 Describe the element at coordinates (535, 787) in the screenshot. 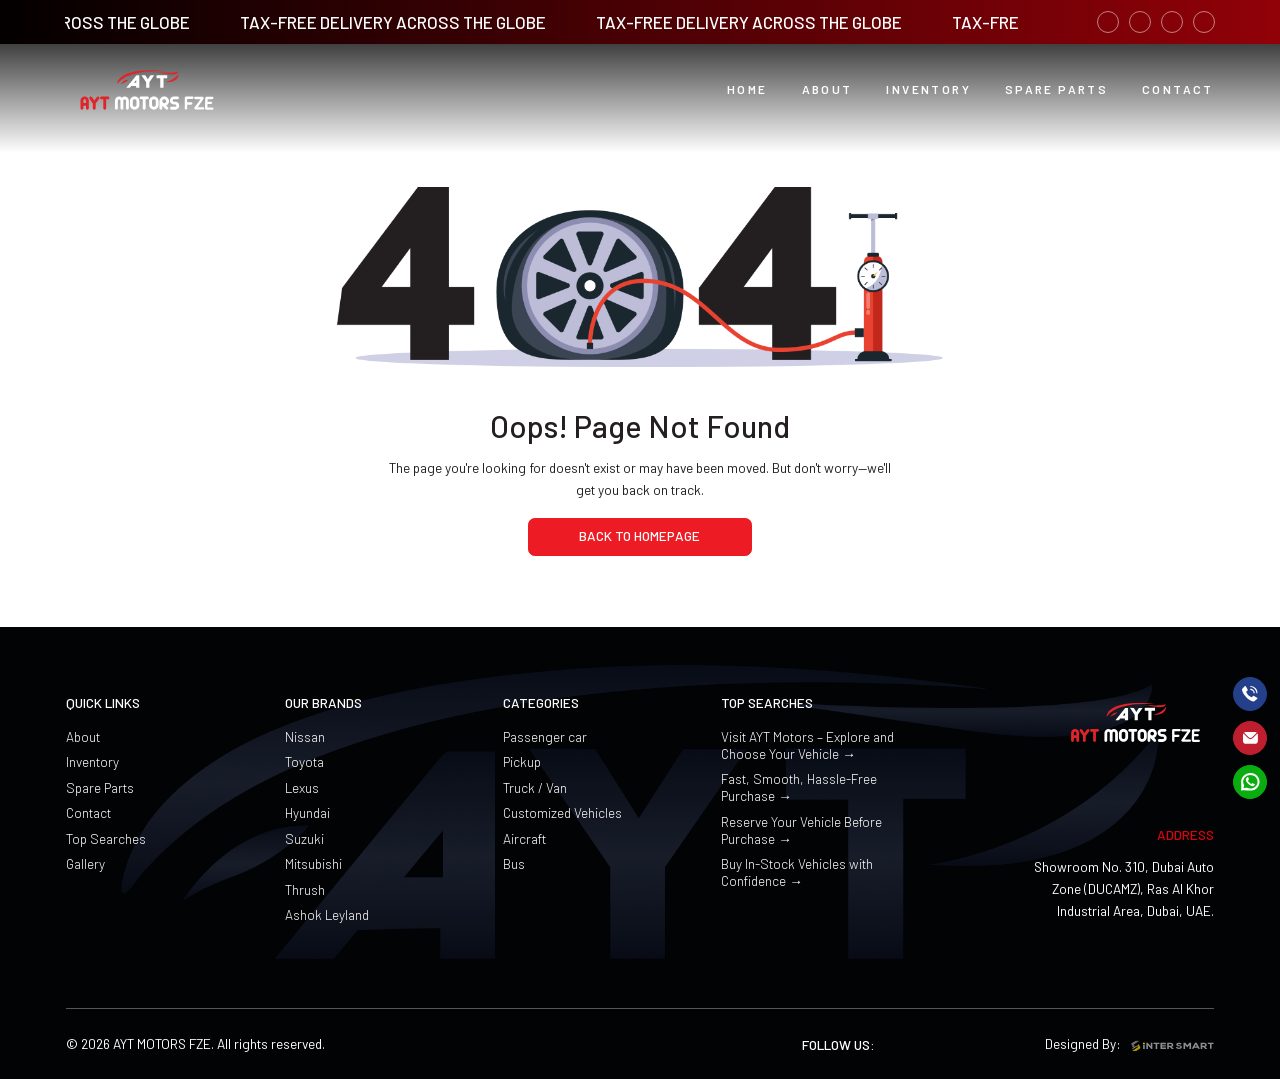

I see `Truck / Van` at that location.